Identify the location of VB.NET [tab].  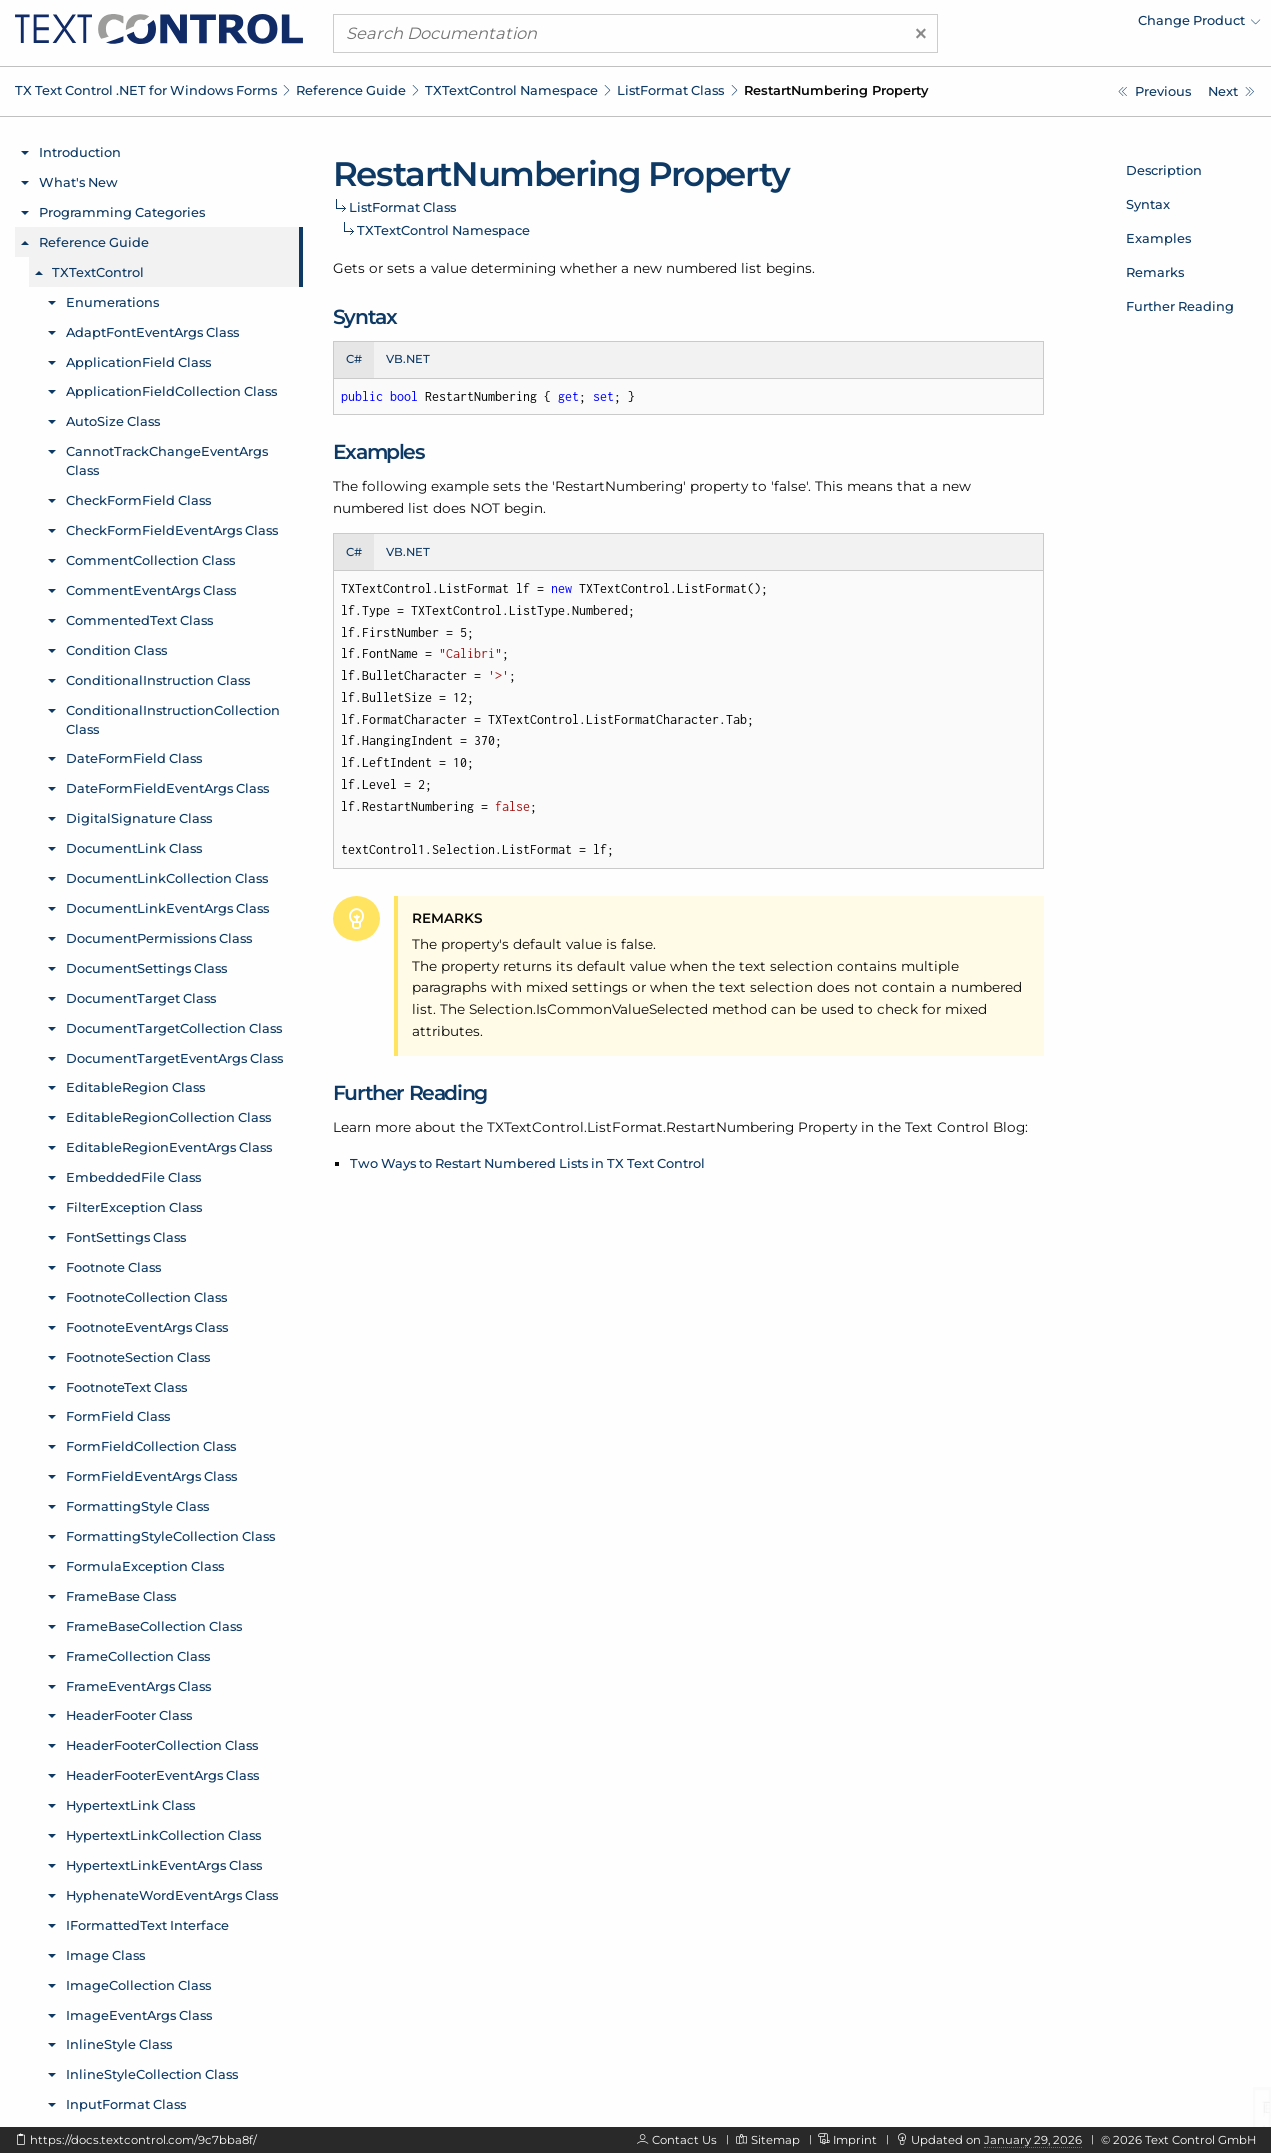
(408, 359).